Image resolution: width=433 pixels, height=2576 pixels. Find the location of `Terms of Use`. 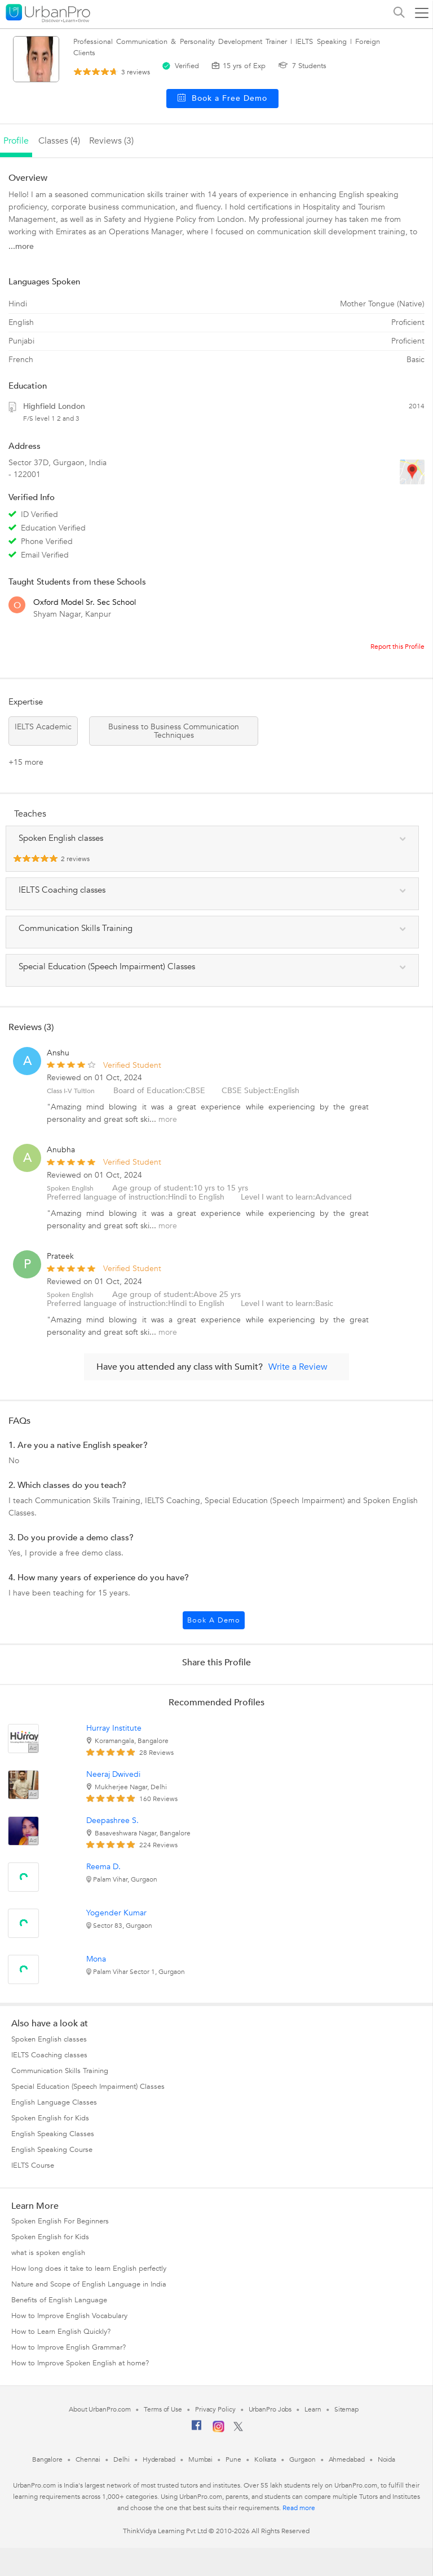

Terms of Use is located at coordinates (163, 2409).